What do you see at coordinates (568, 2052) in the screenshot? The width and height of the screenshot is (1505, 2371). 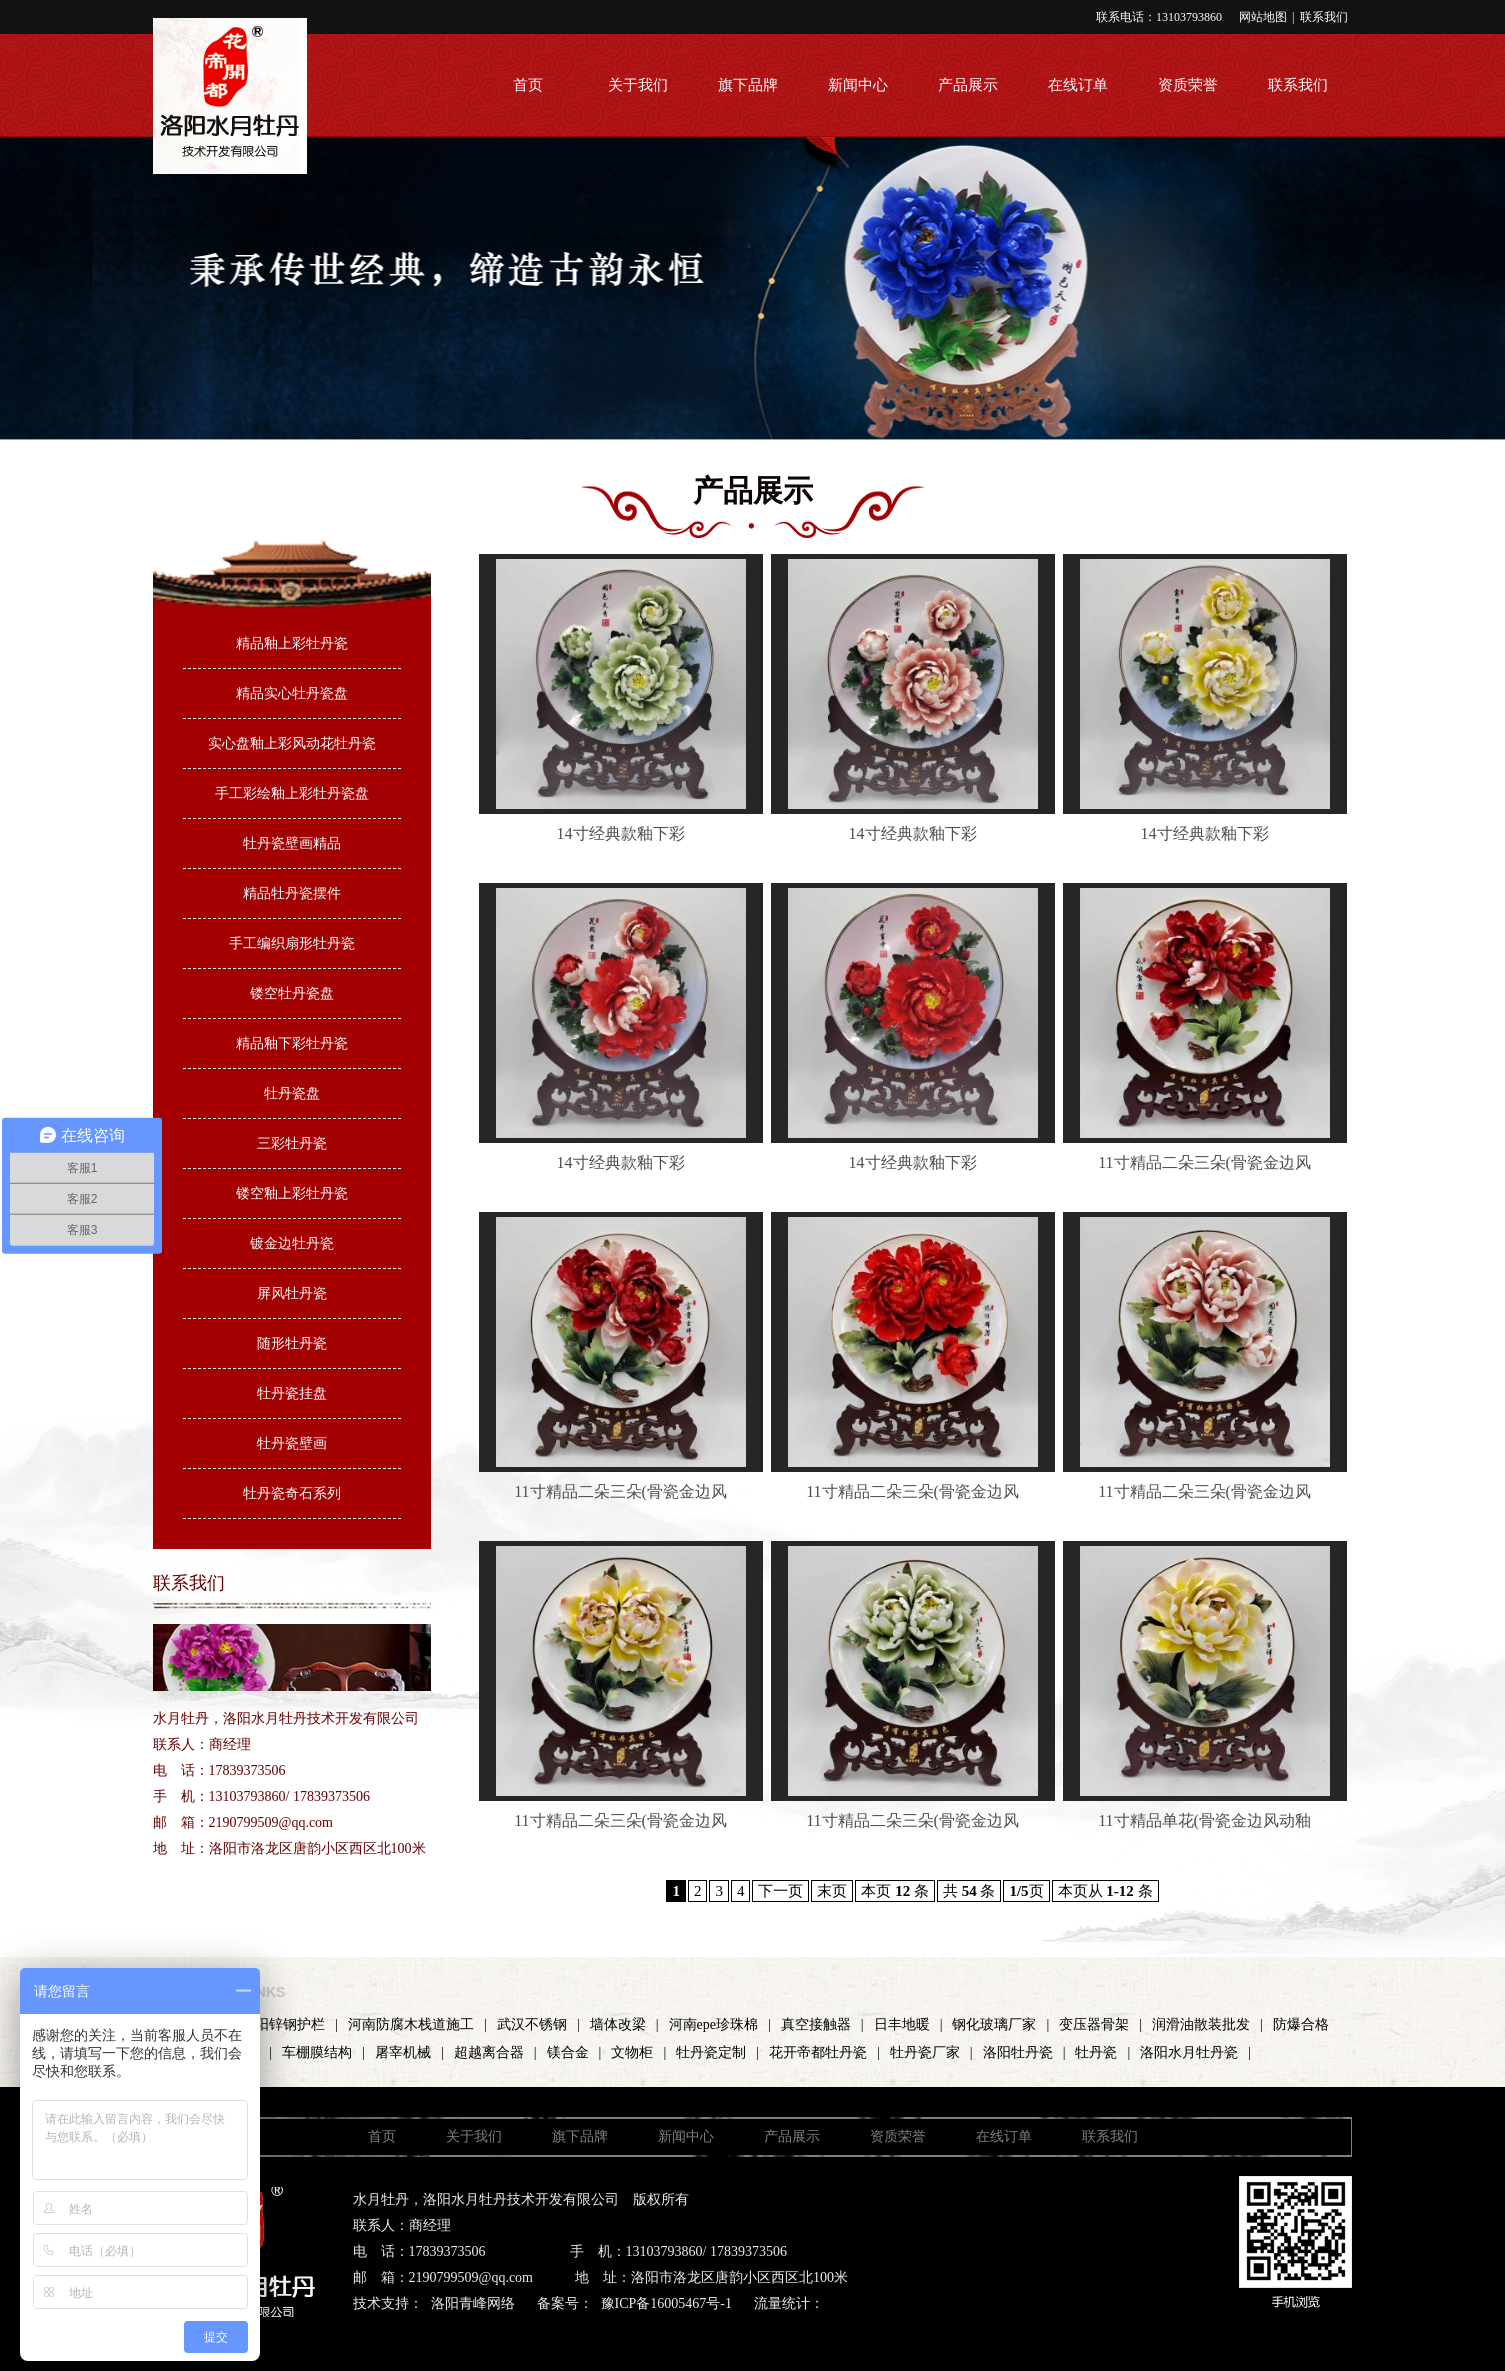 I see `镁合金` at bounding box center [568, 2052].